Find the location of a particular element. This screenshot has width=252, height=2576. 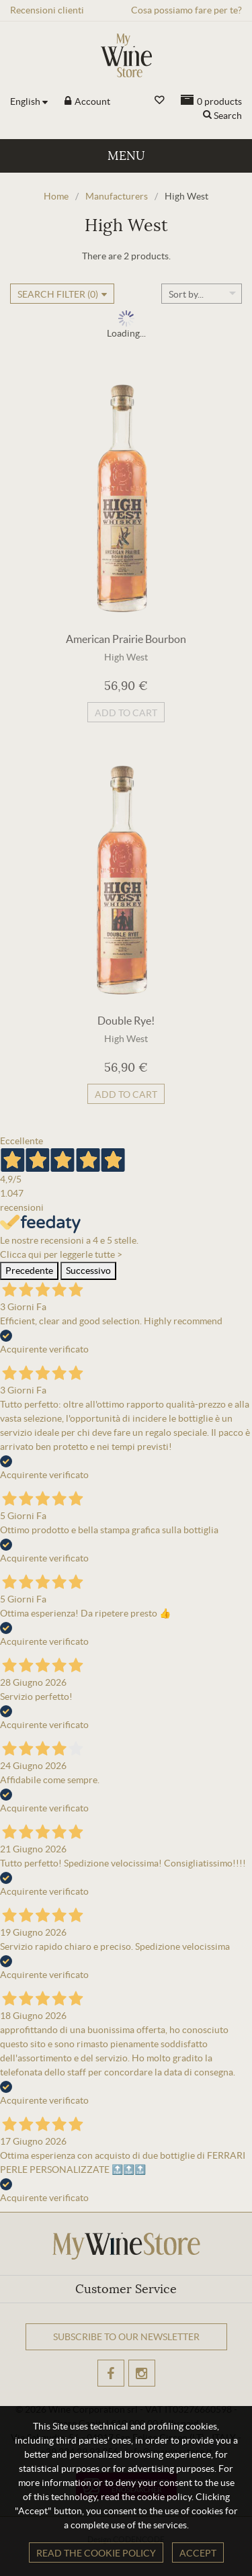

Precedente is located at coordinates (29, 1270).